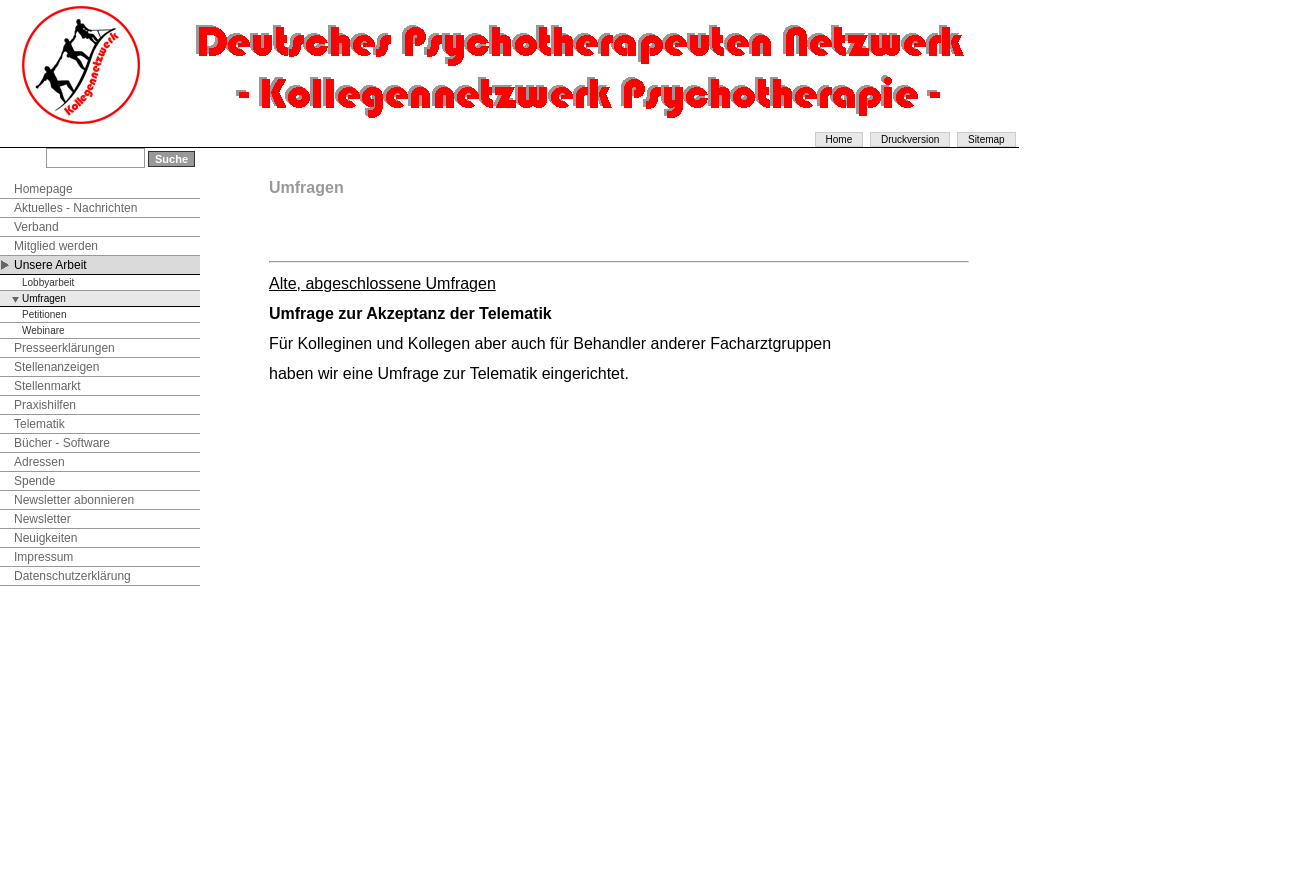  Describe the element at coordinates (74, 500) in the screenshot. I see `Newsletter abonnieren` at that location.